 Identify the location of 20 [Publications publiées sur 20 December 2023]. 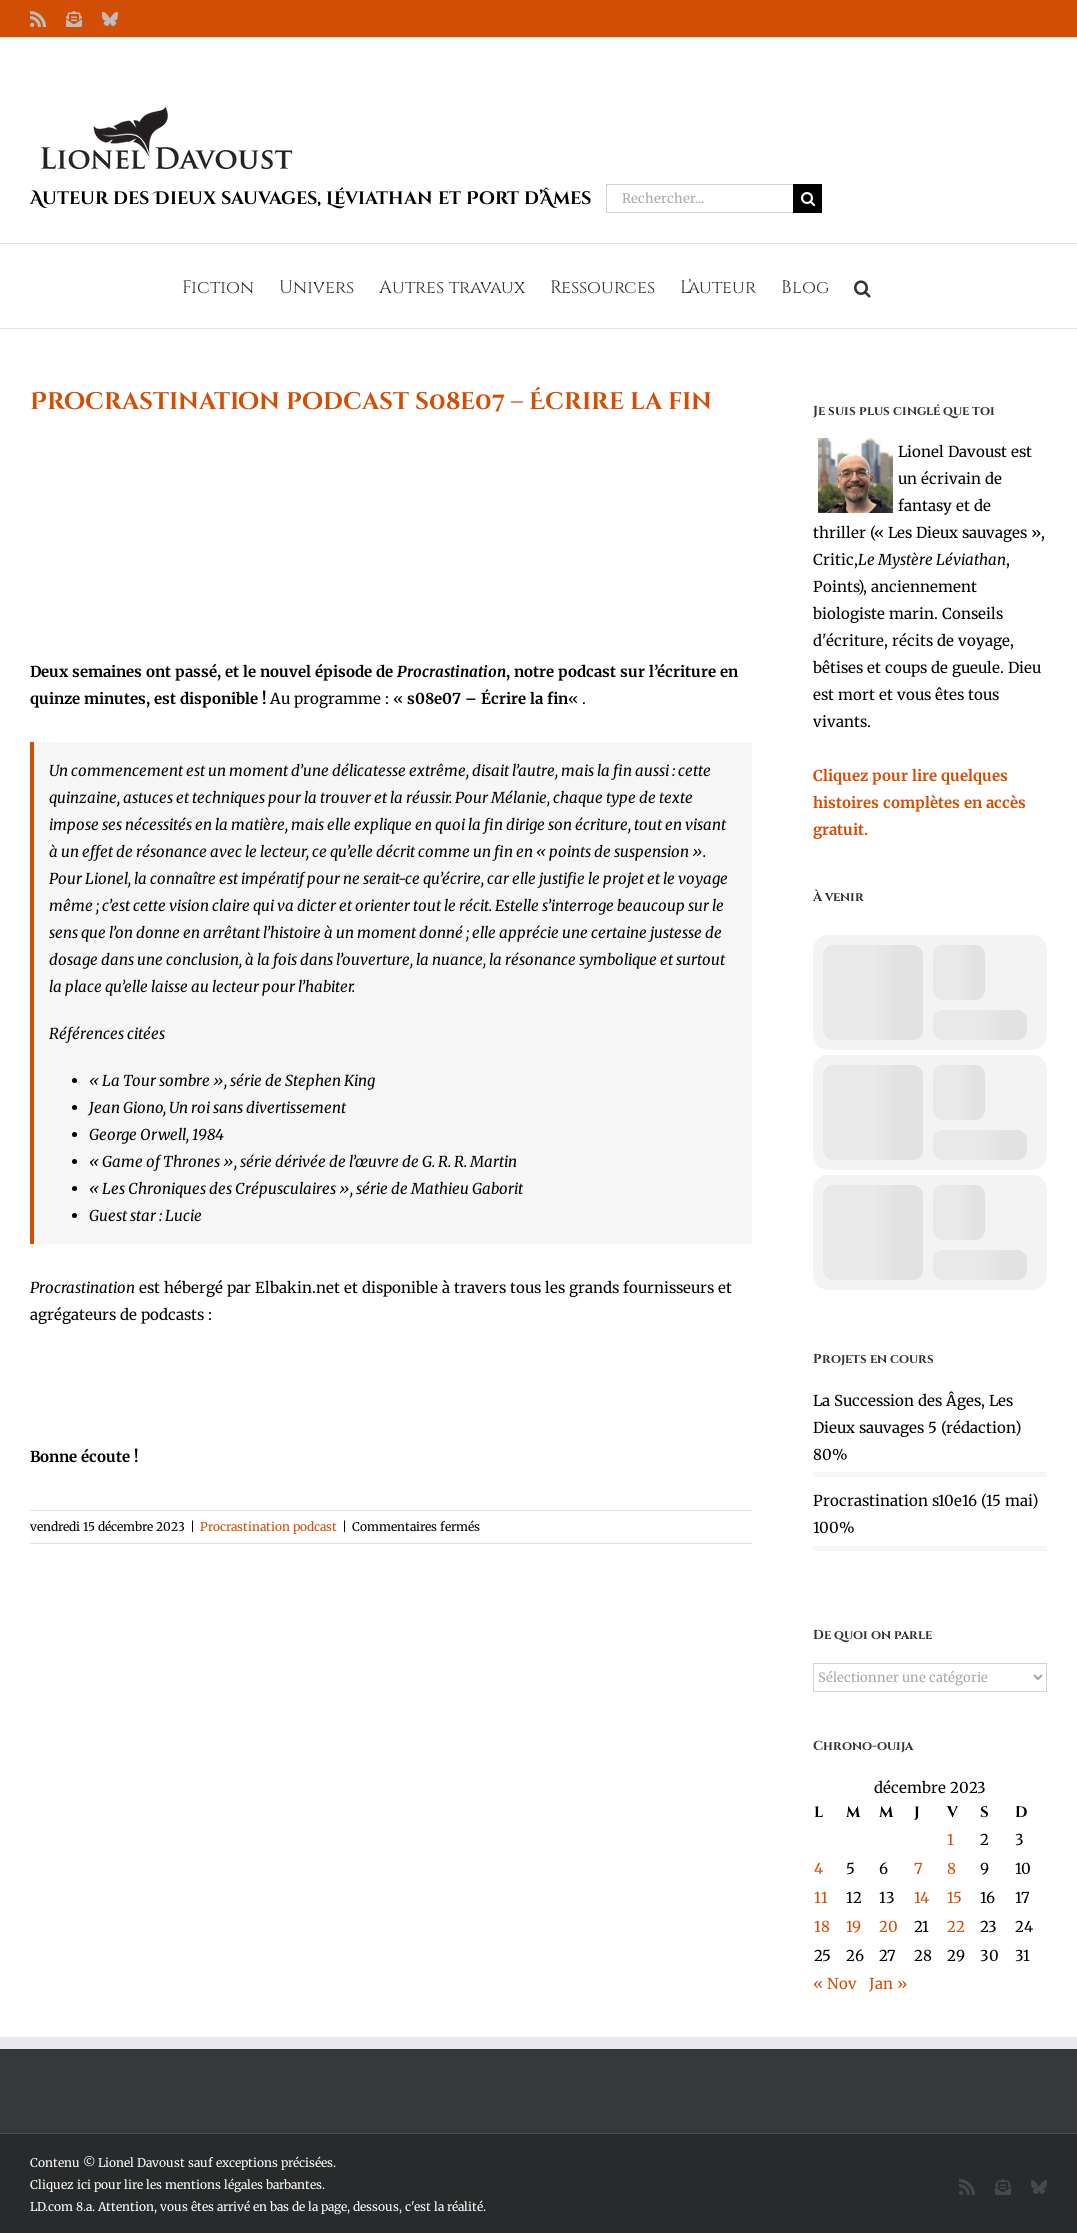
(888, 1926).